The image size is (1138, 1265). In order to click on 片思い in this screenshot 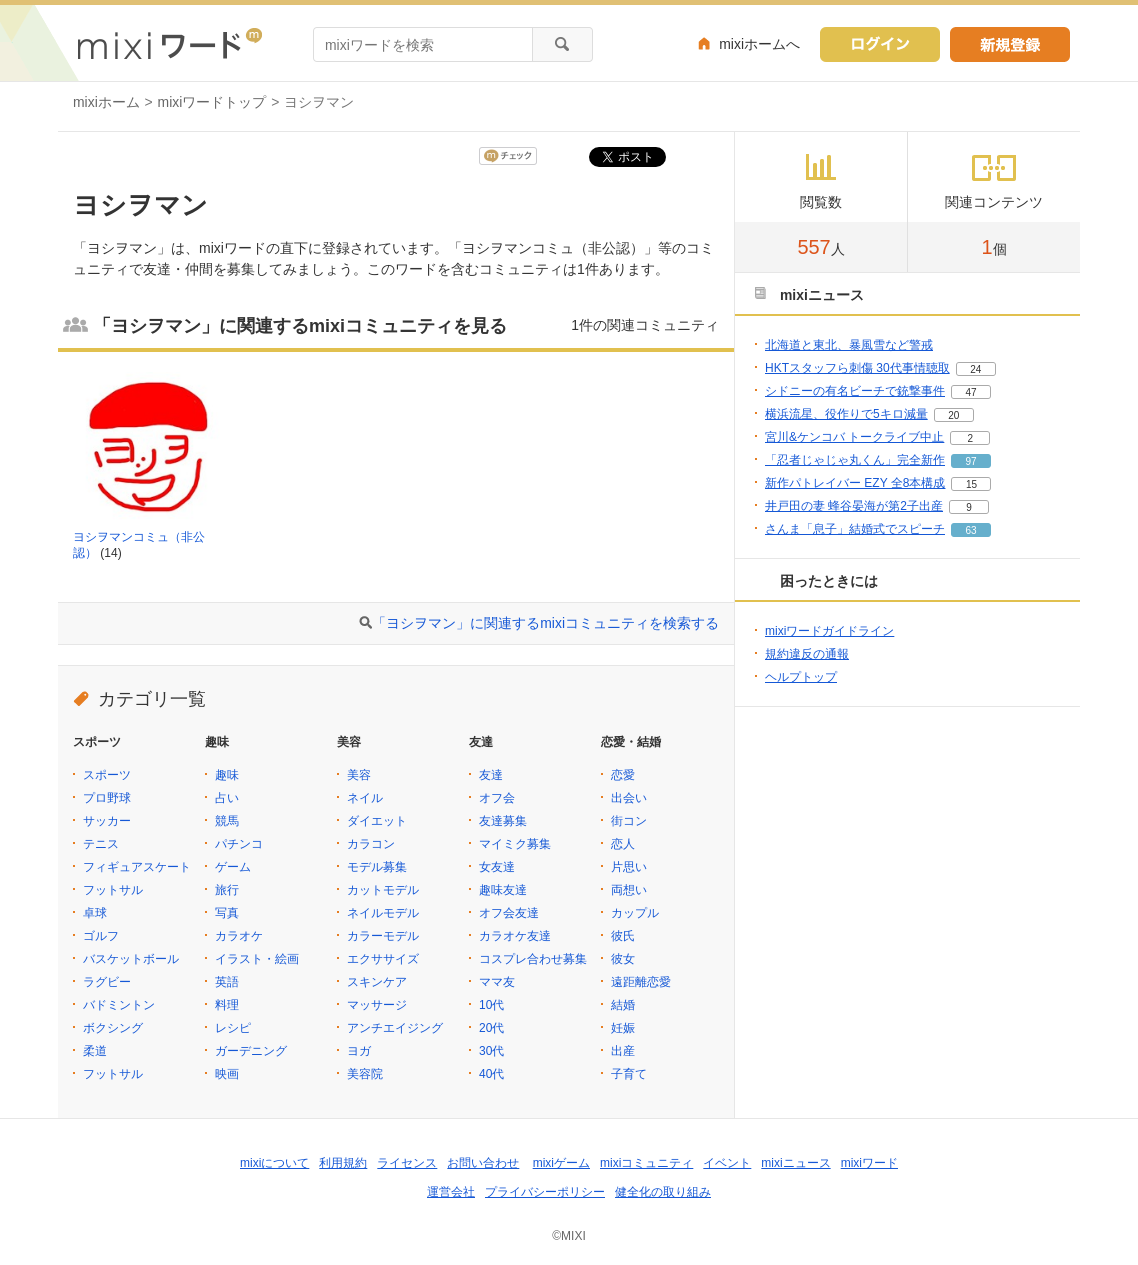, I will do `click(629, 867)`.